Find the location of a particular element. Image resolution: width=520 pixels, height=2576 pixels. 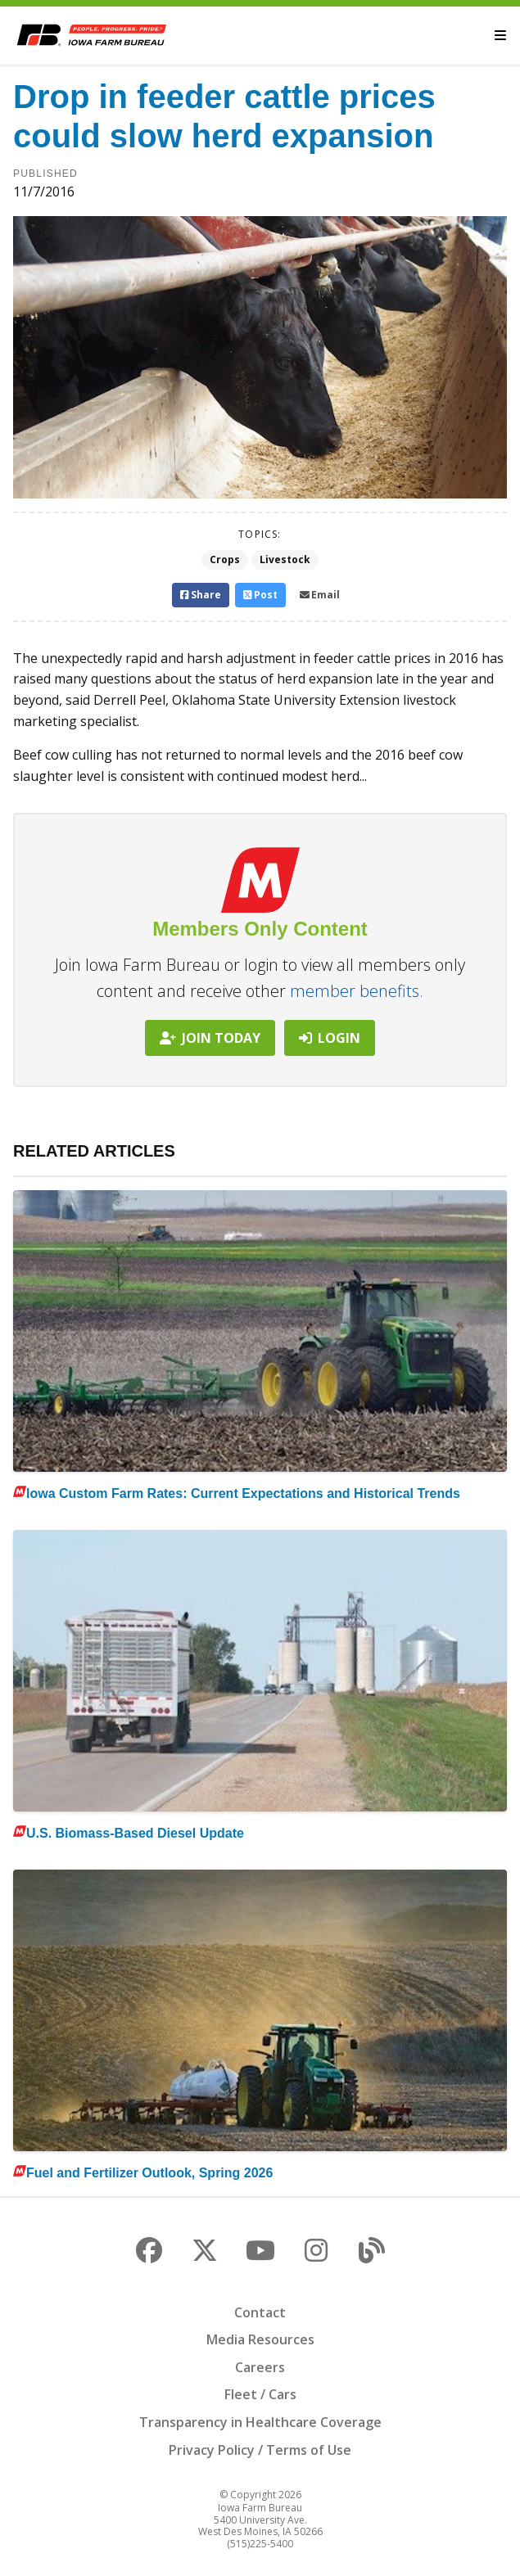

Transparency in Healthcare Coverage is located at coordinates (260, 2422).